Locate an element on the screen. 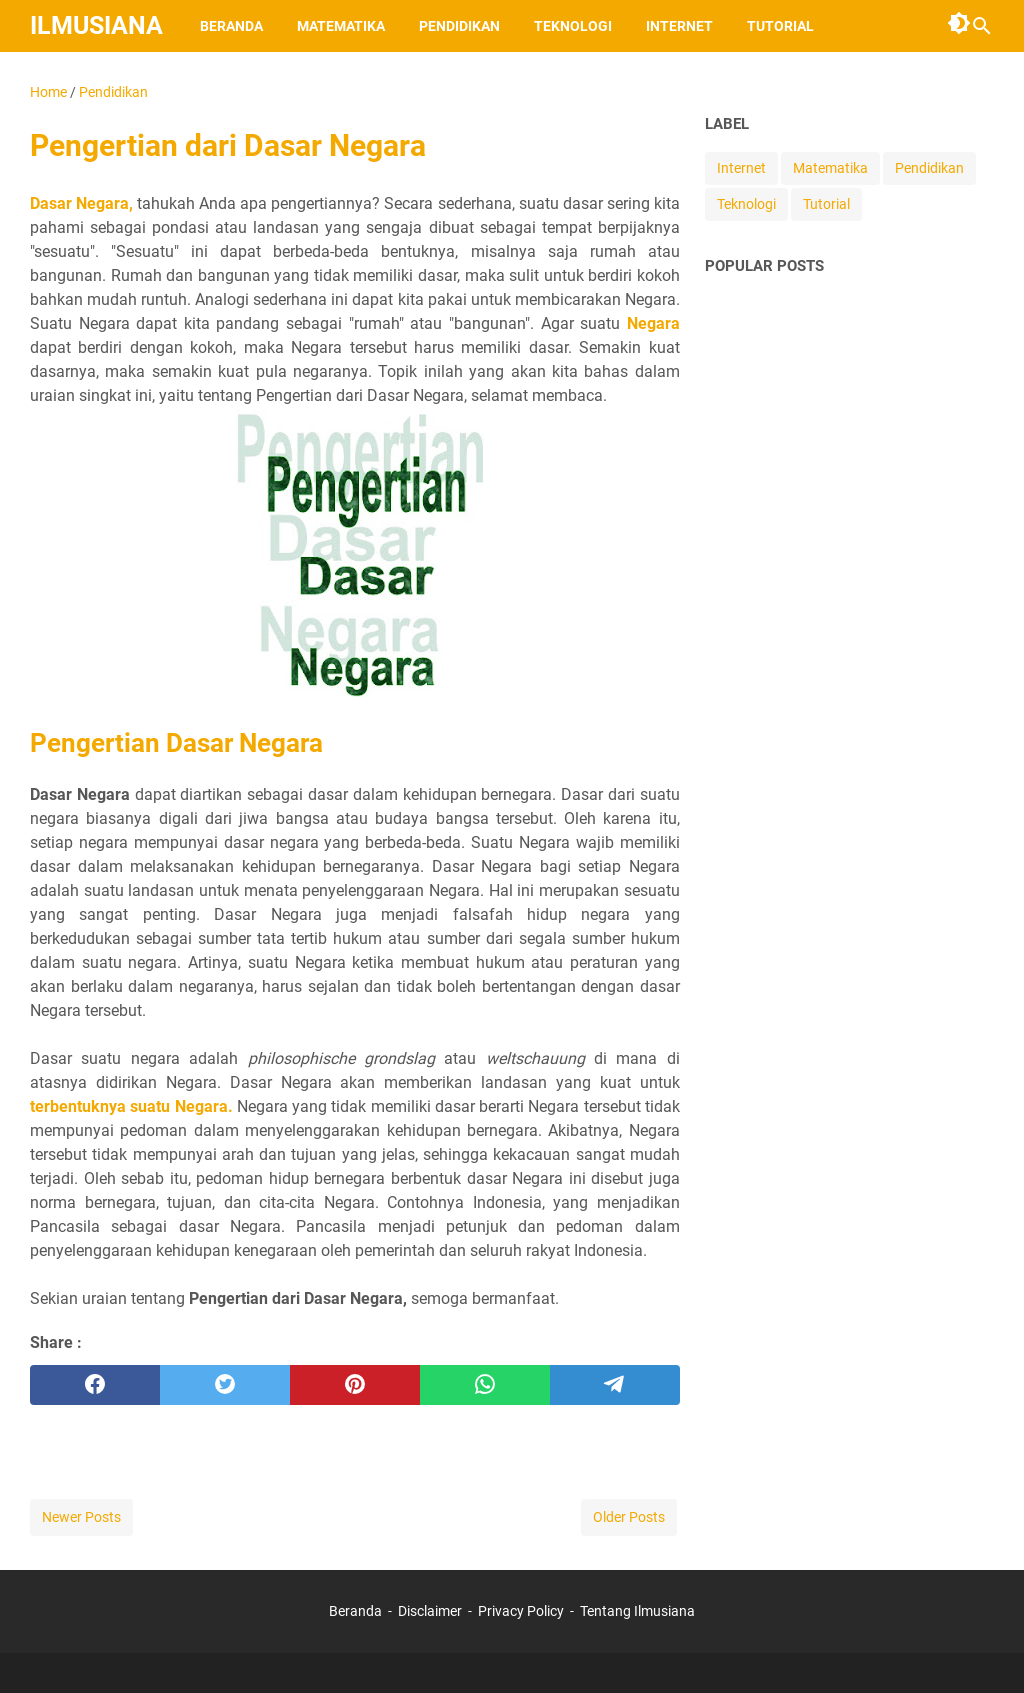 Image resolution: width=1024 pixels, height=1693 pixels. Disclaimer is located at coordinates (430, 1611).